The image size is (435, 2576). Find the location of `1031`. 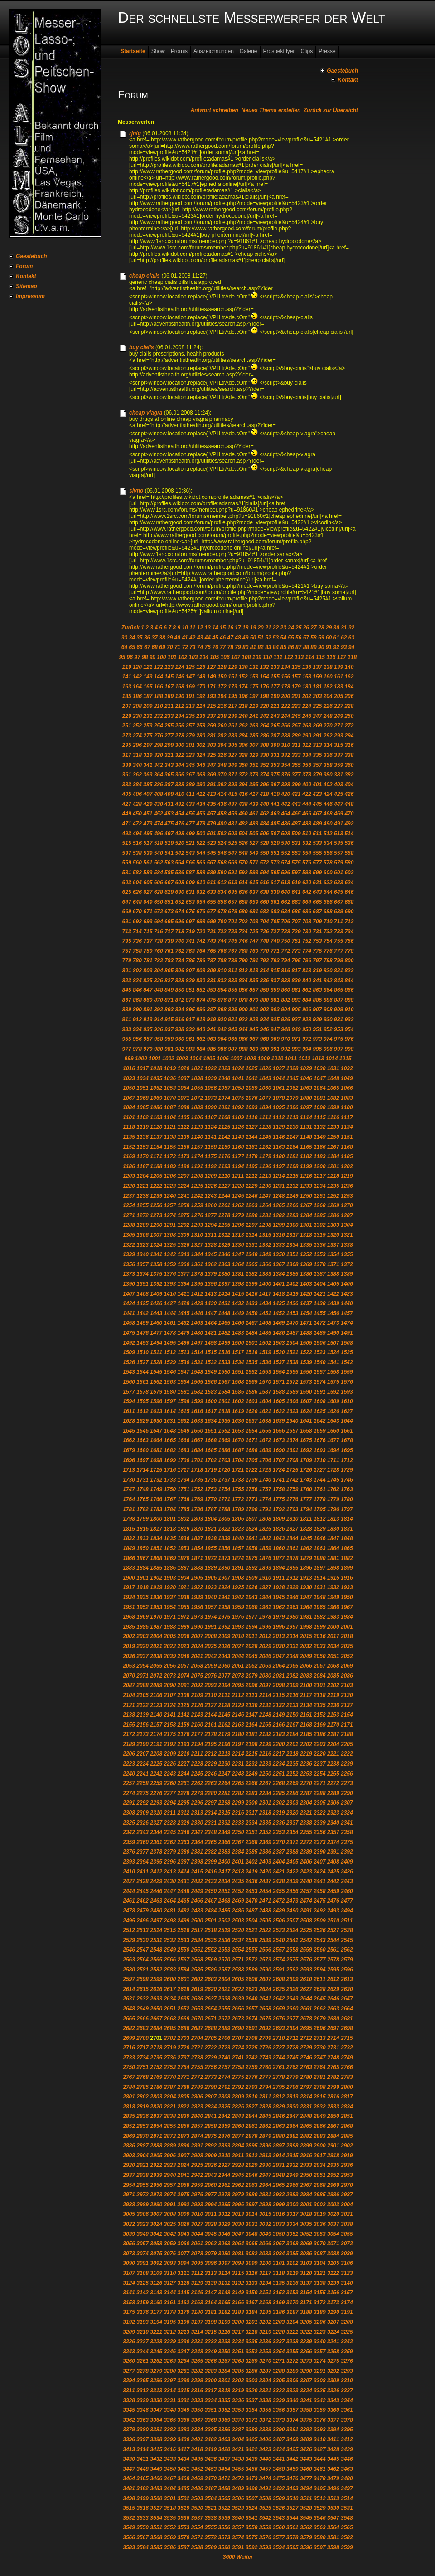

1031 is located at coordinates (333, 1068).